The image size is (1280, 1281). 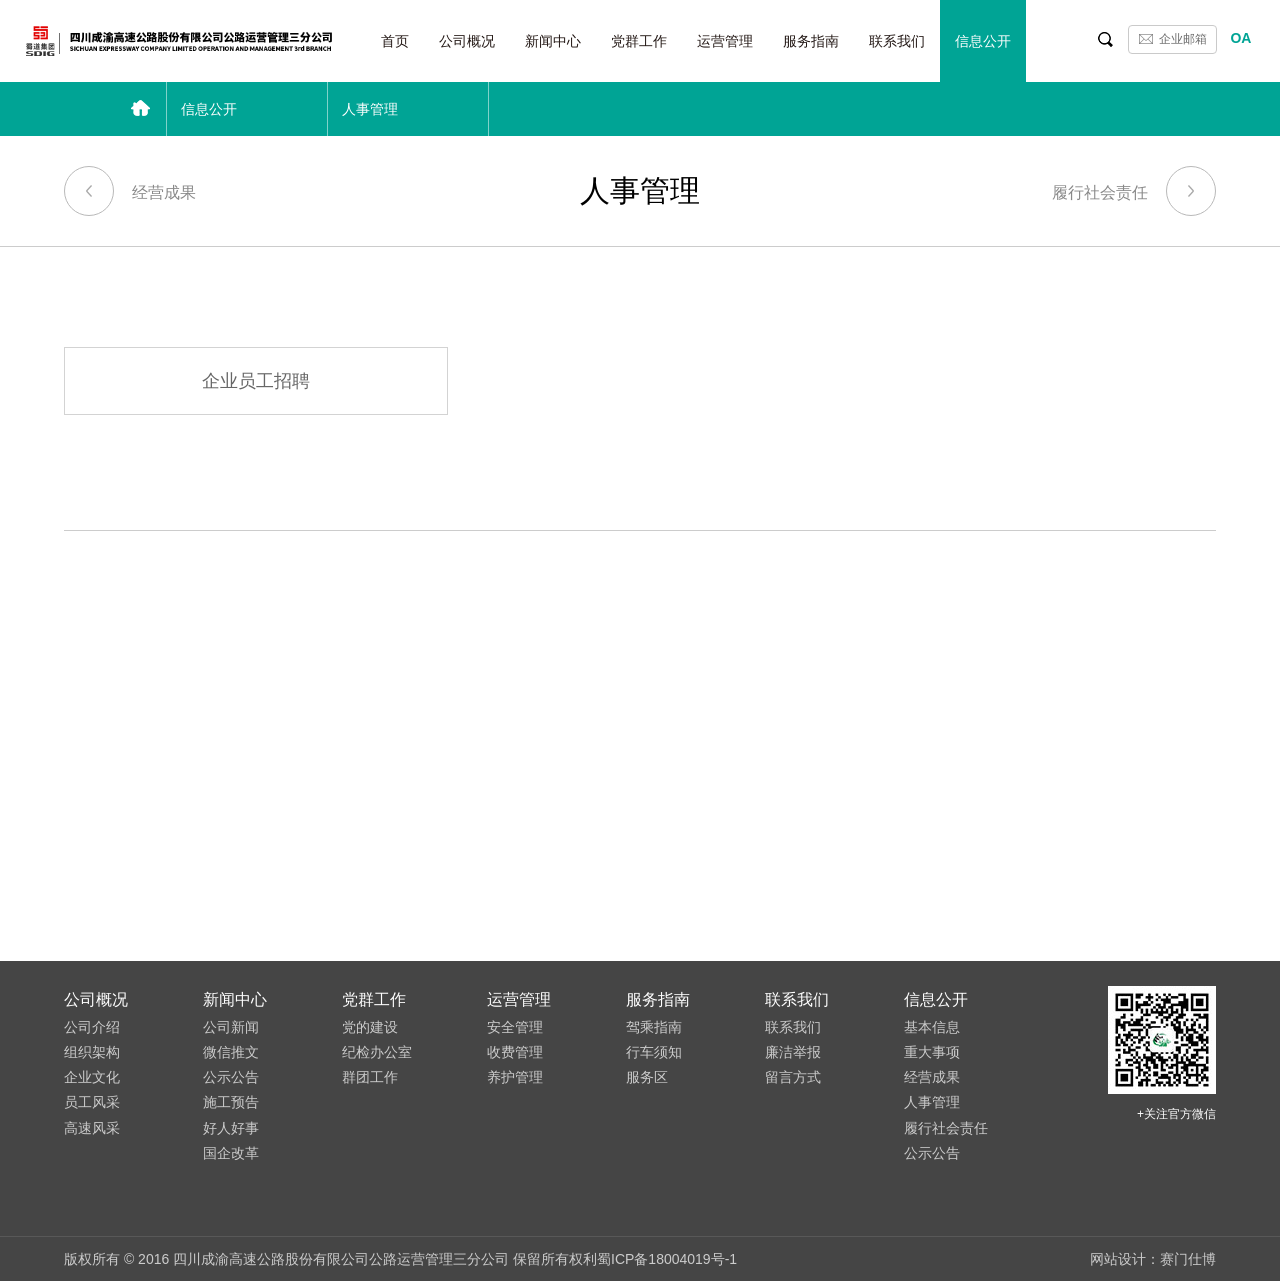 I want to click on OA, so click(x=1240, y=38).